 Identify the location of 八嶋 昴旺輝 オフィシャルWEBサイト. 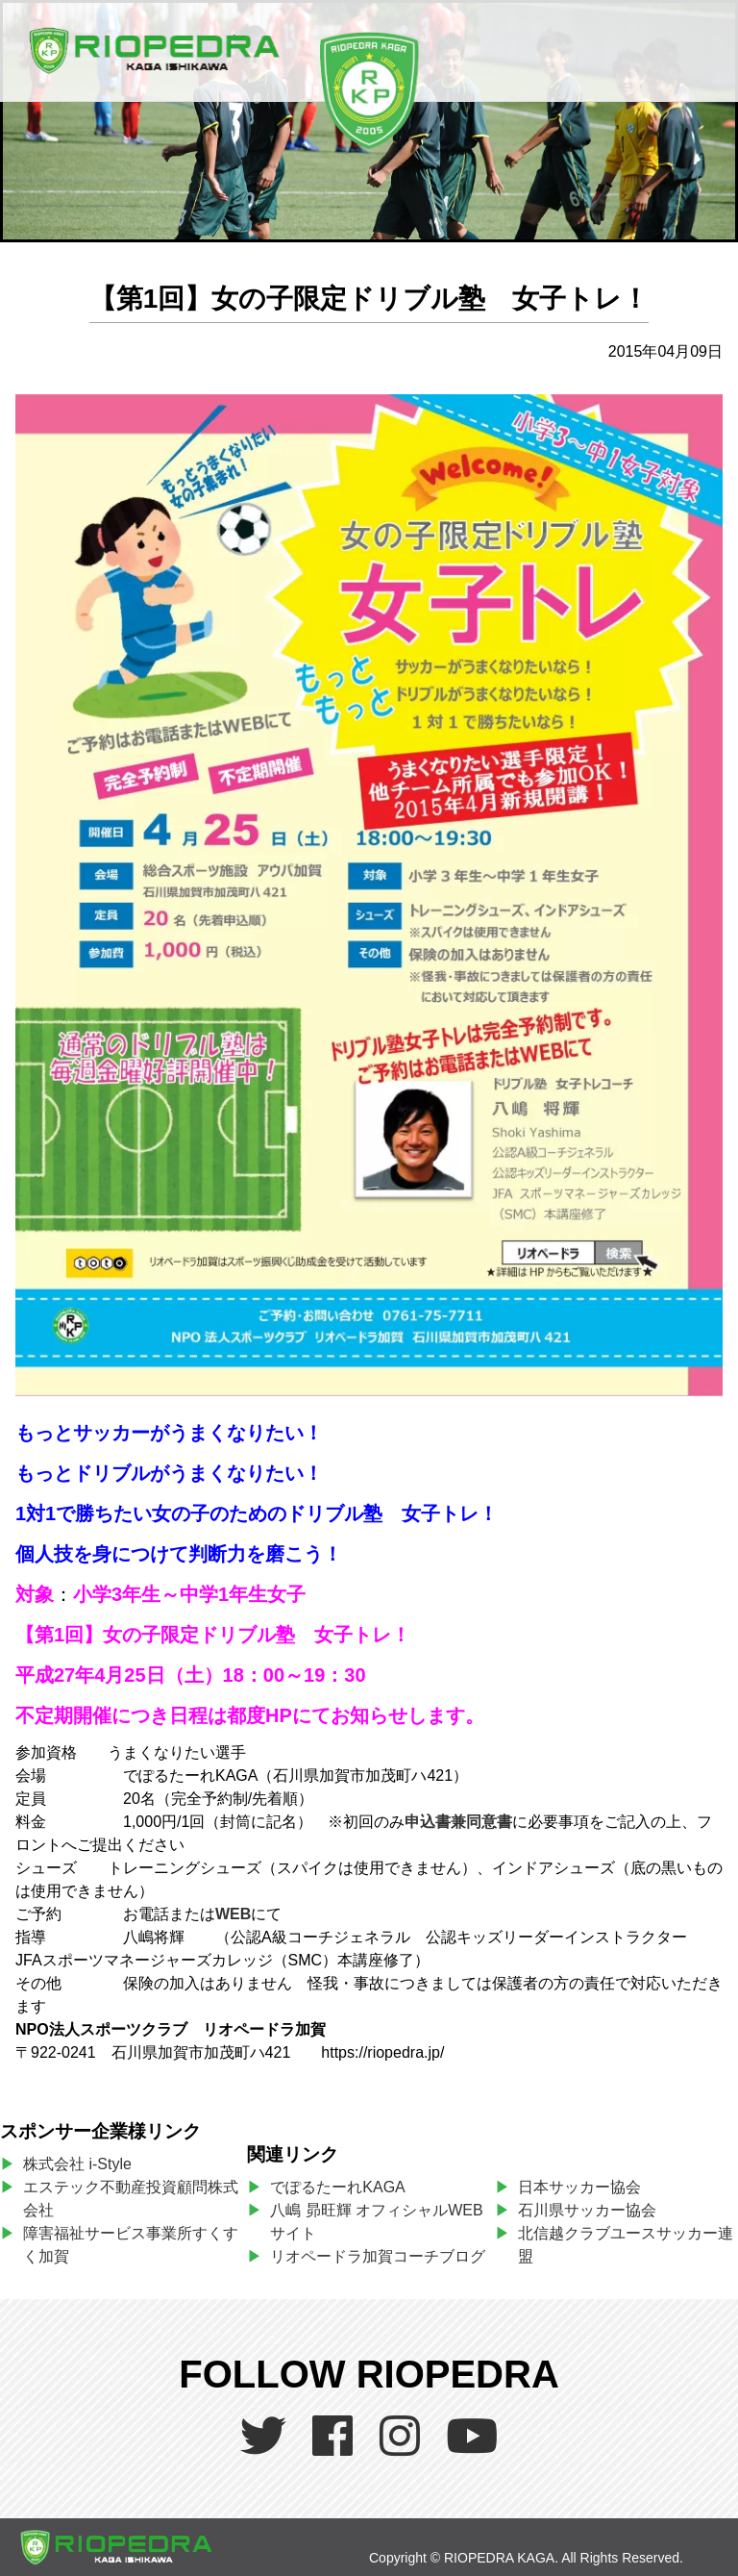
(376, 2221).